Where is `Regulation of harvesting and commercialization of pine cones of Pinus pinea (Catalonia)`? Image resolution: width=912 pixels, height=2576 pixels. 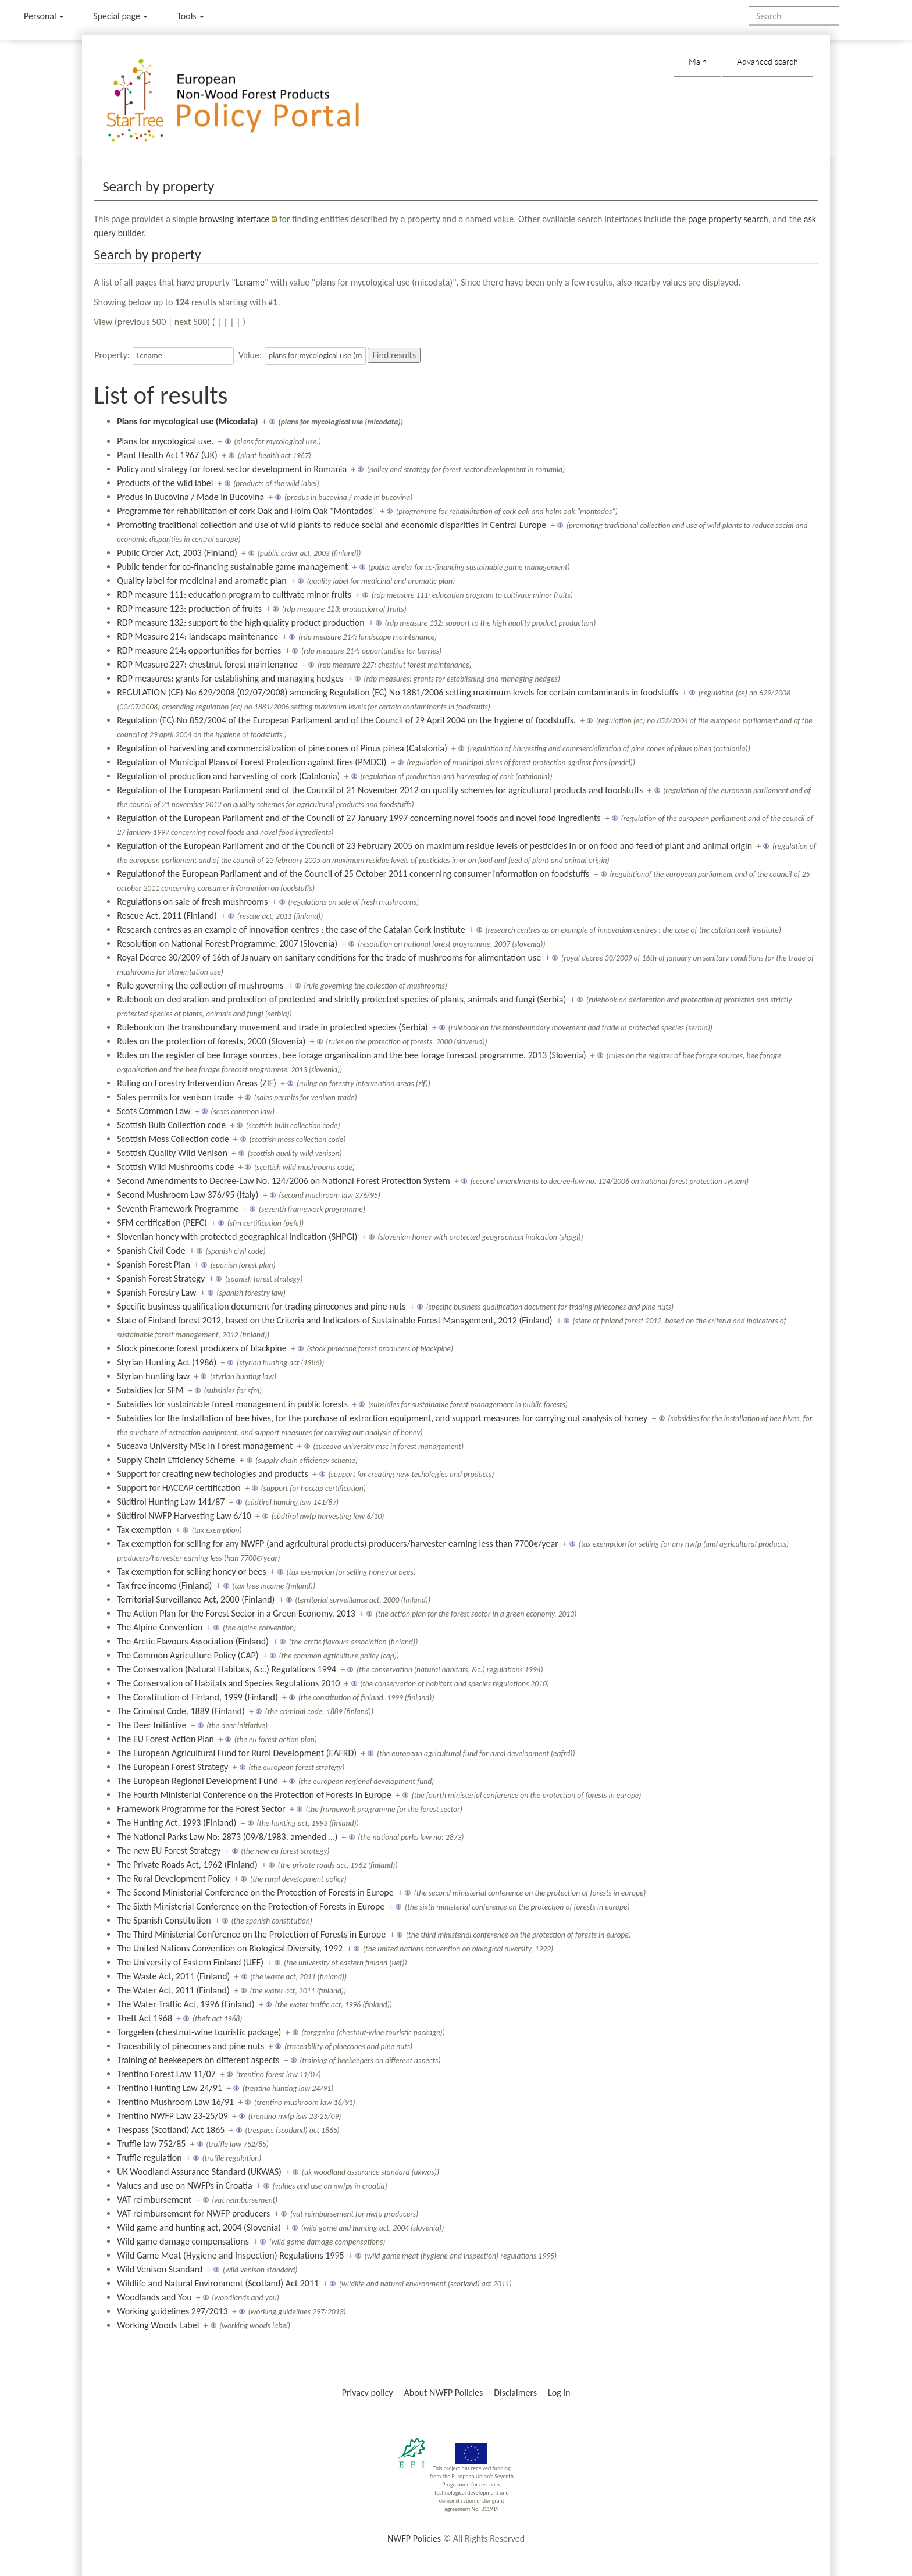
Regulation of harvesting and commercialization of pine cones of Pinus pinea (Catalonia) is located at coordinates (282, 748).